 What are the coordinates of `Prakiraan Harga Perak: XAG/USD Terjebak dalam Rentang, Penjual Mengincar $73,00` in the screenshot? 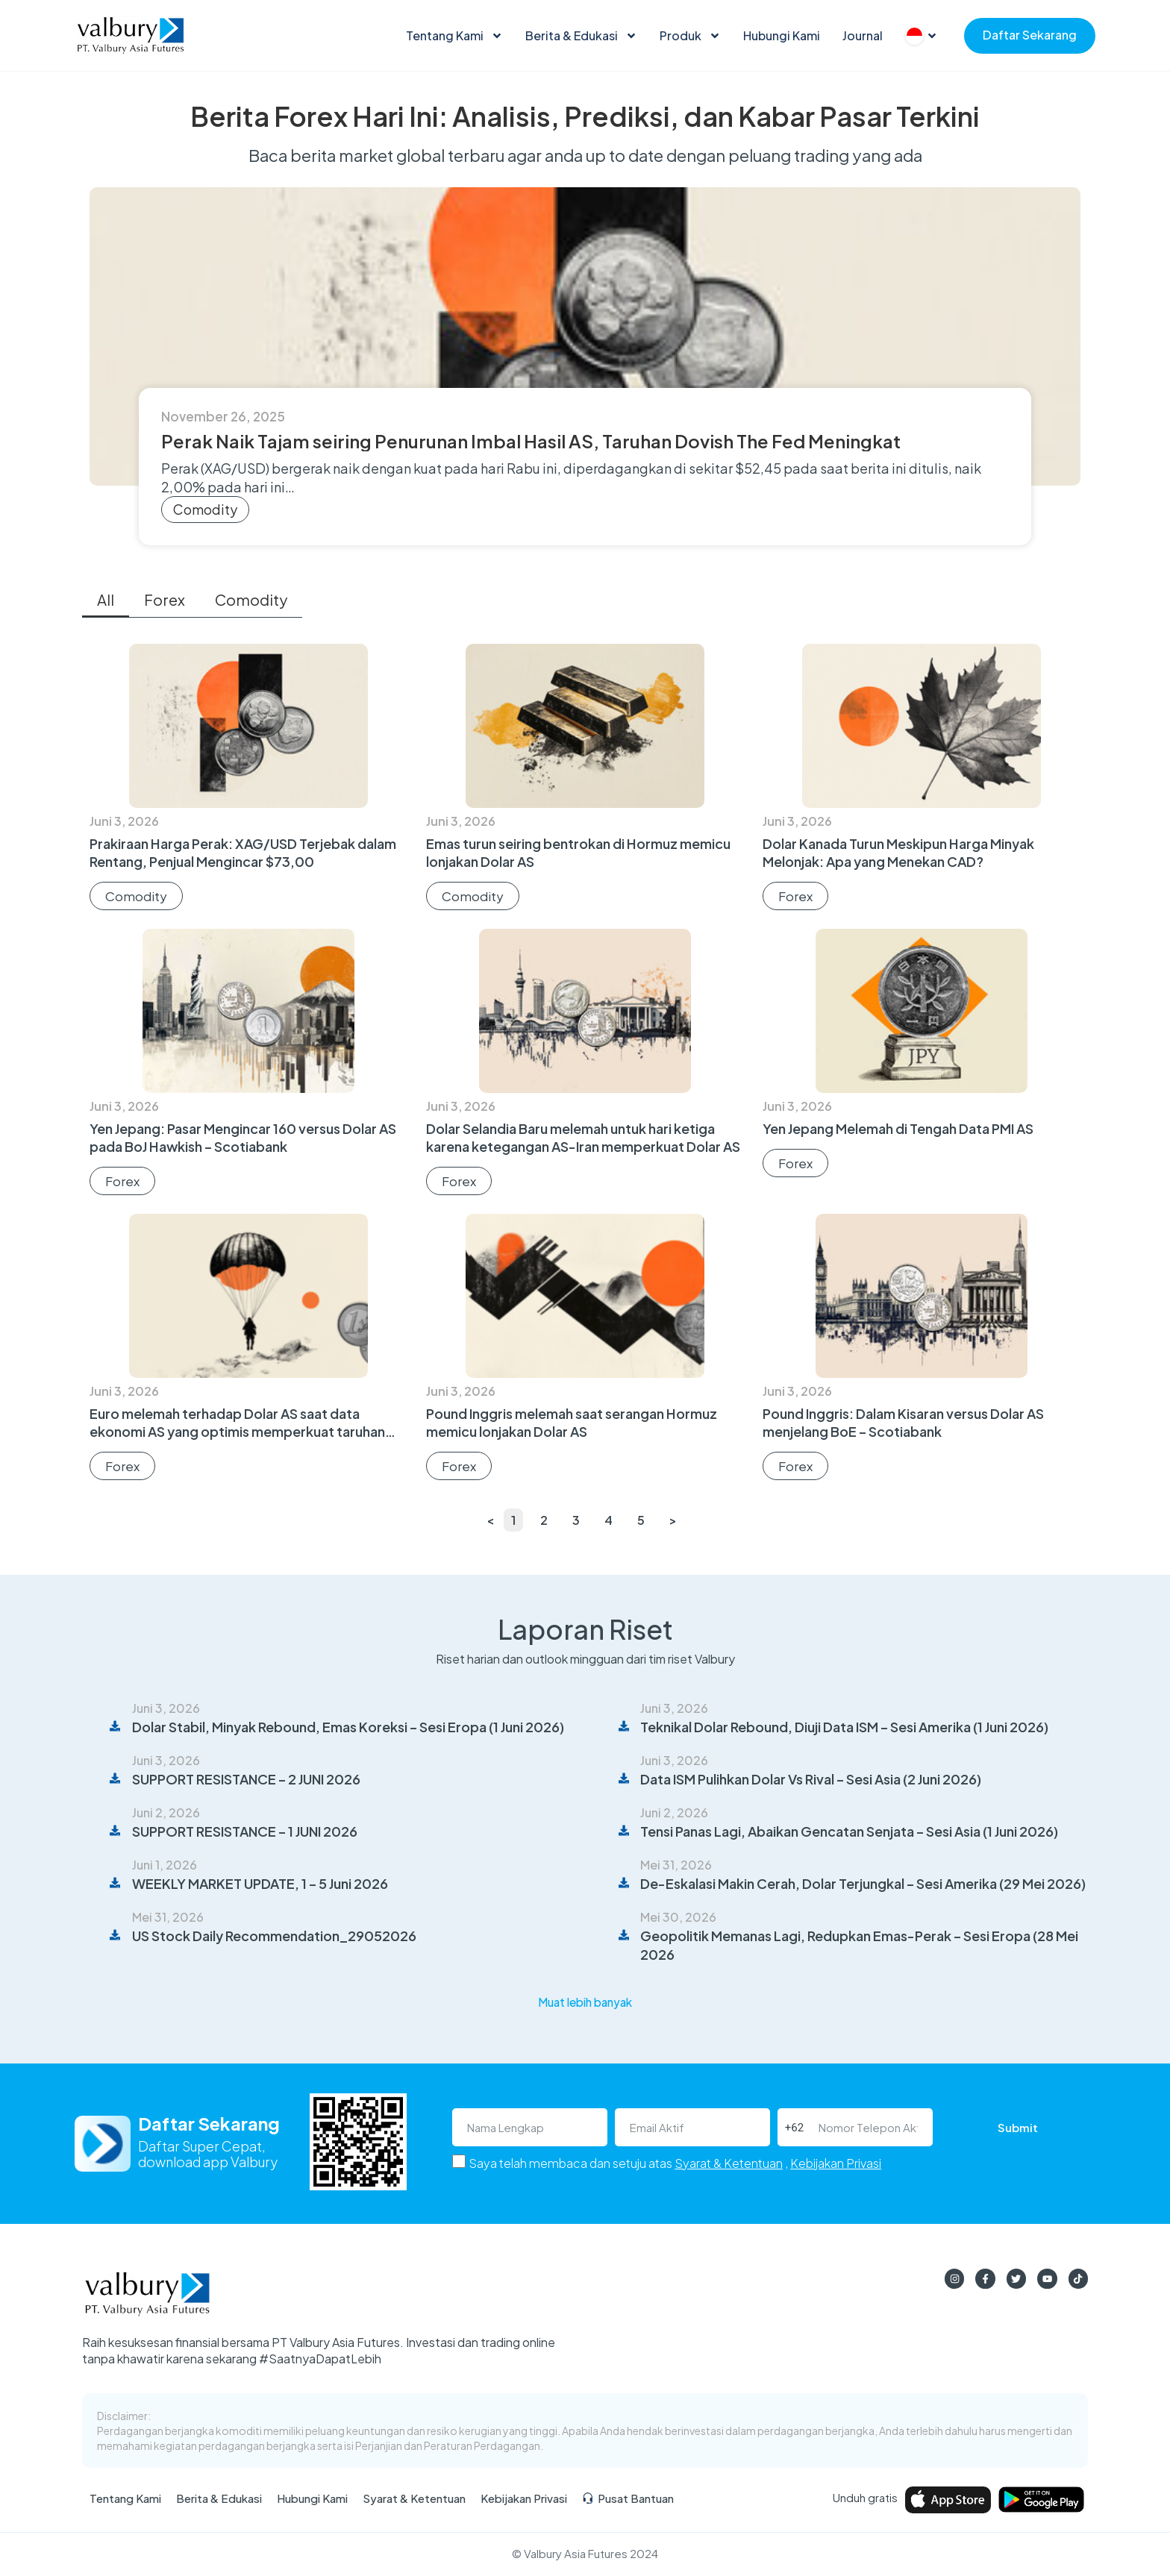 It's located at (243, 852).